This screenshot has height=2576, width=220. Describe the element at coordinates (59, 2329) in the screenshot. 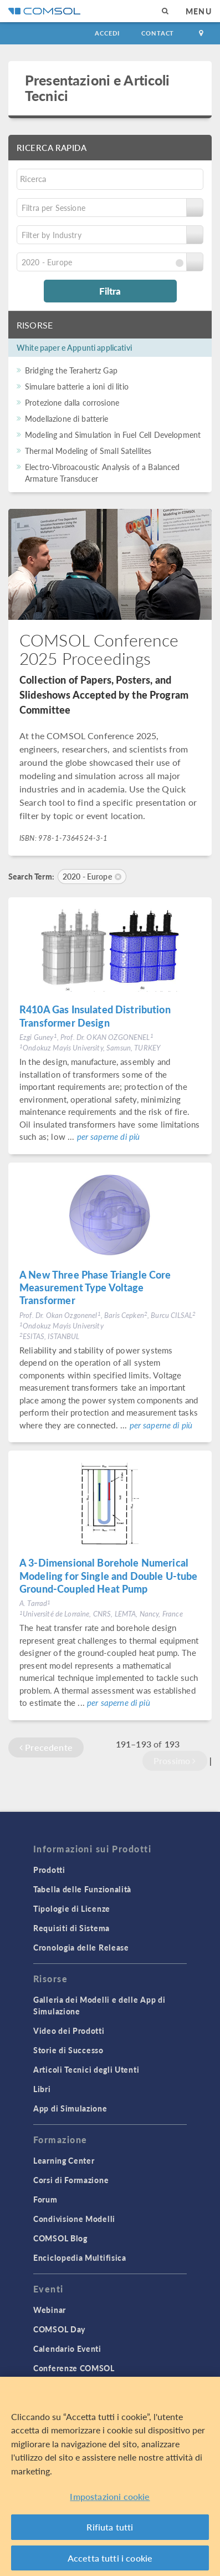

I see `COMSOL Day` at that location.